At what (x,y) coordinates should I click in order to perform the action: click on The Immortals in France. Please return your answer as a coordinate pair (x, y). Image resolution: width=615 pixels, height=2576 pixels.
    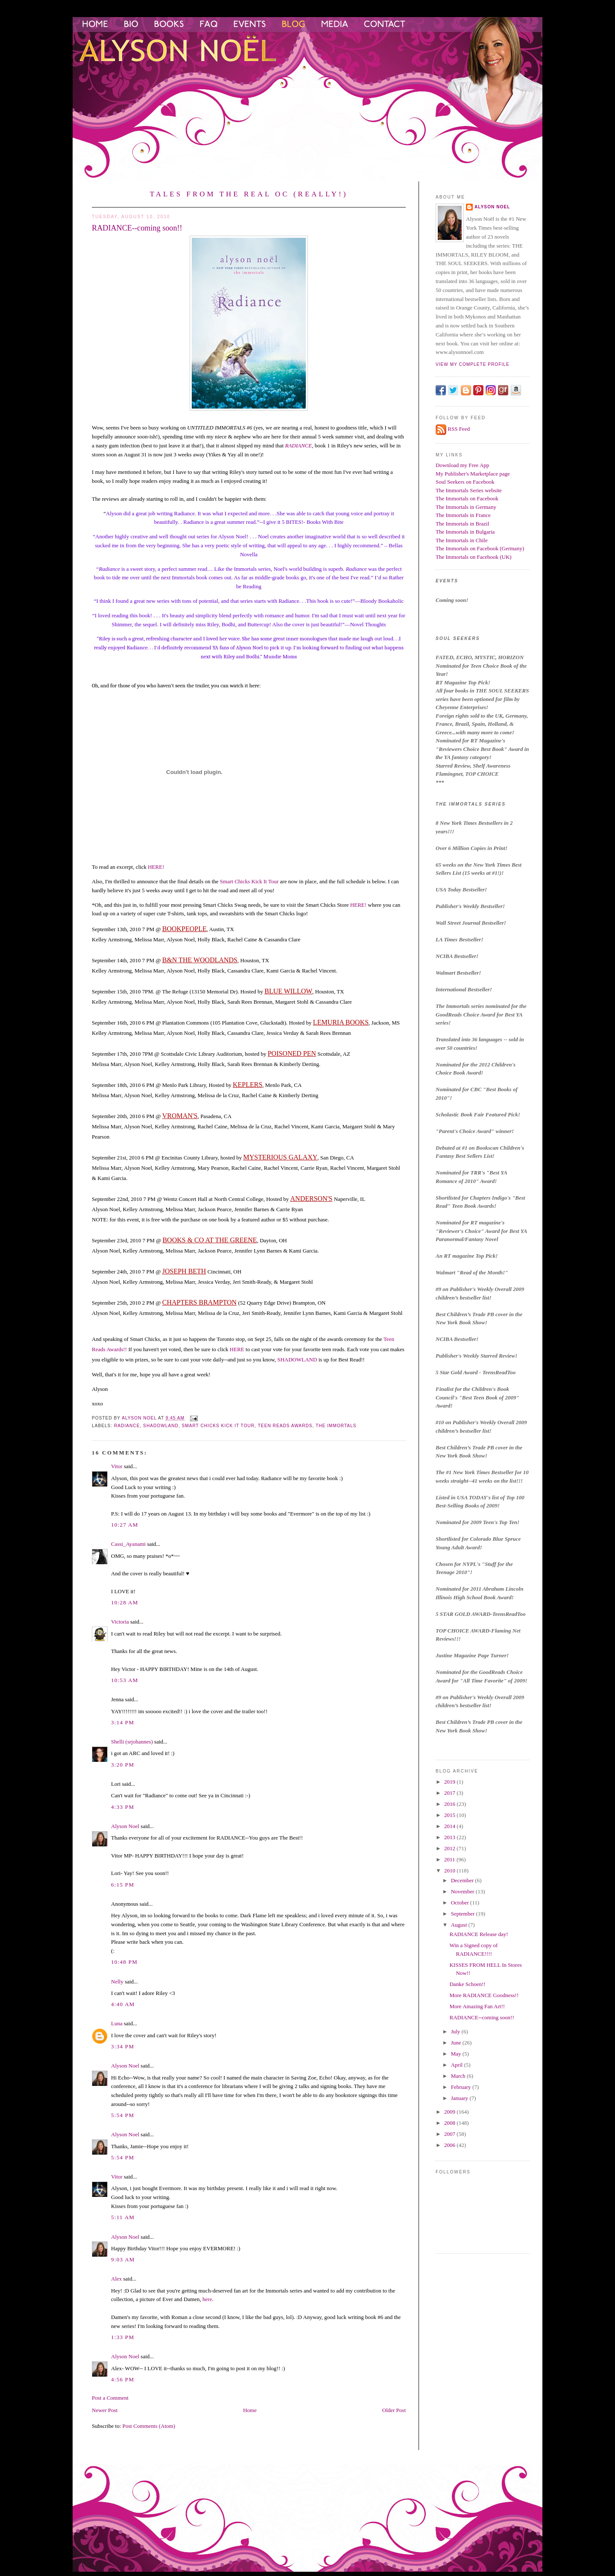
    Looking at the image, I should click on (463, 515).